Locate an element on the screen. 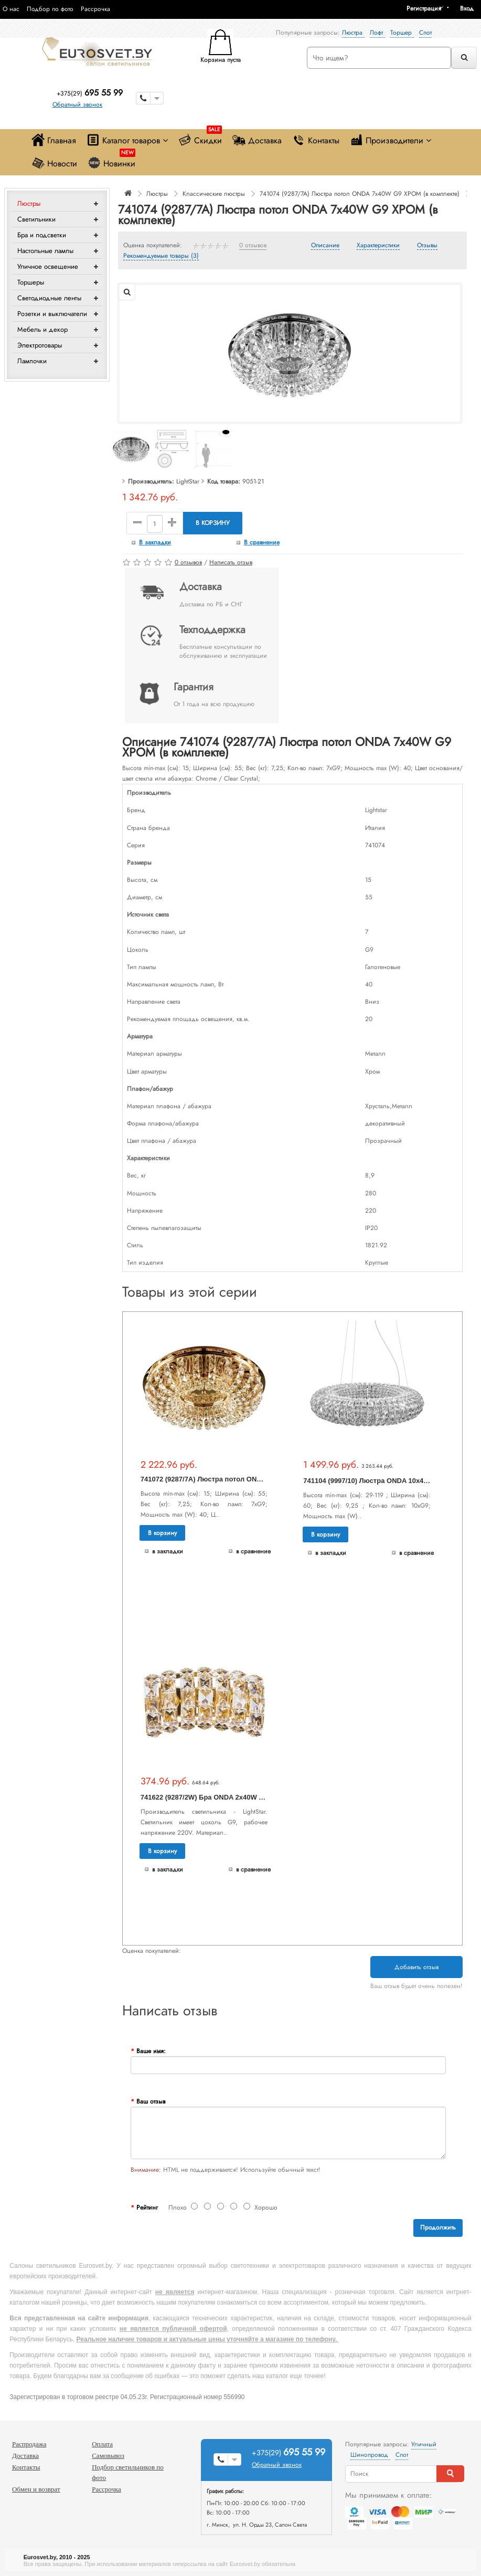  В сравнение is located at coordinates (262, 542).